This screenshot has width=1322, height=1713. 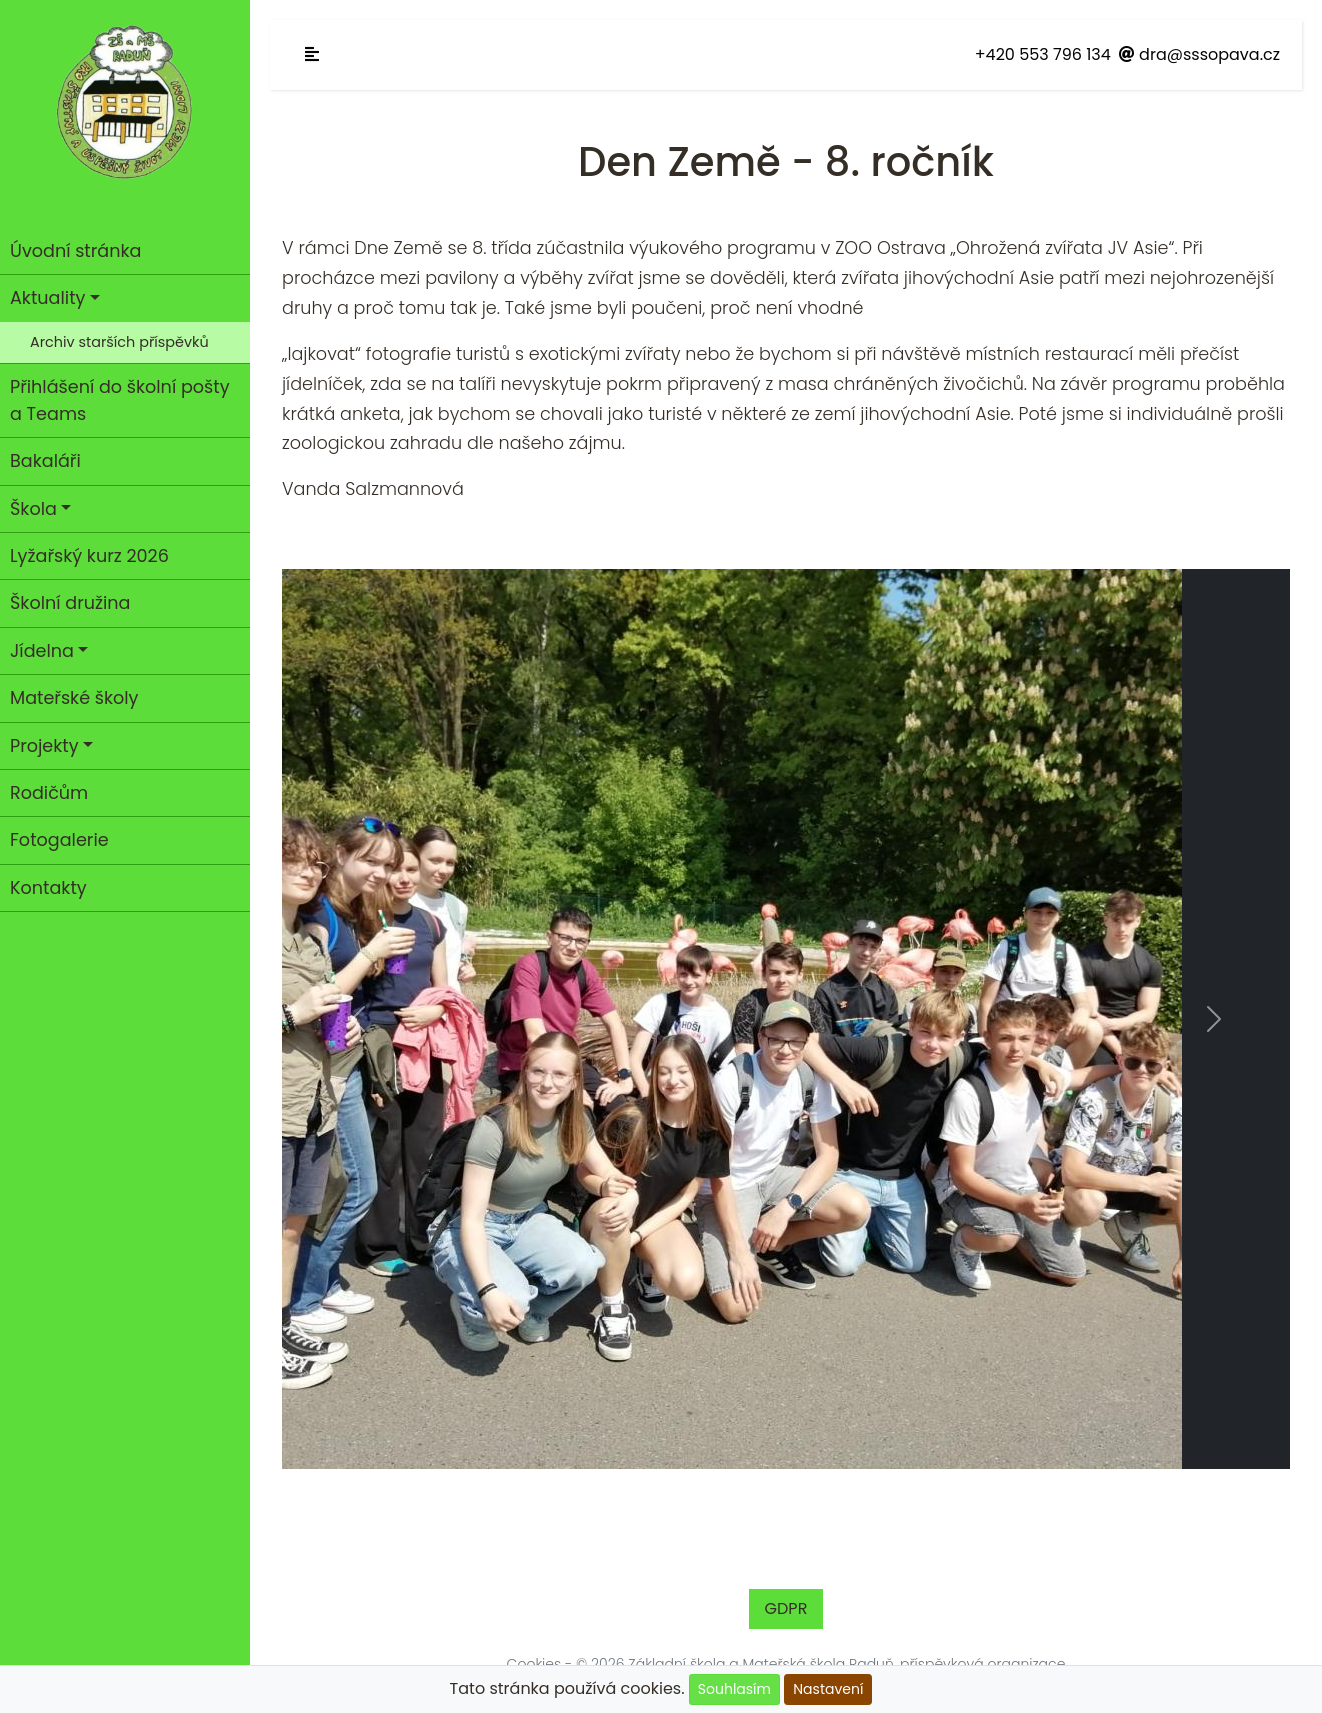 What do you see at coordinates (47, 298) in the screenshot?
I see `Aktuality` at bounding box center [47, 298].